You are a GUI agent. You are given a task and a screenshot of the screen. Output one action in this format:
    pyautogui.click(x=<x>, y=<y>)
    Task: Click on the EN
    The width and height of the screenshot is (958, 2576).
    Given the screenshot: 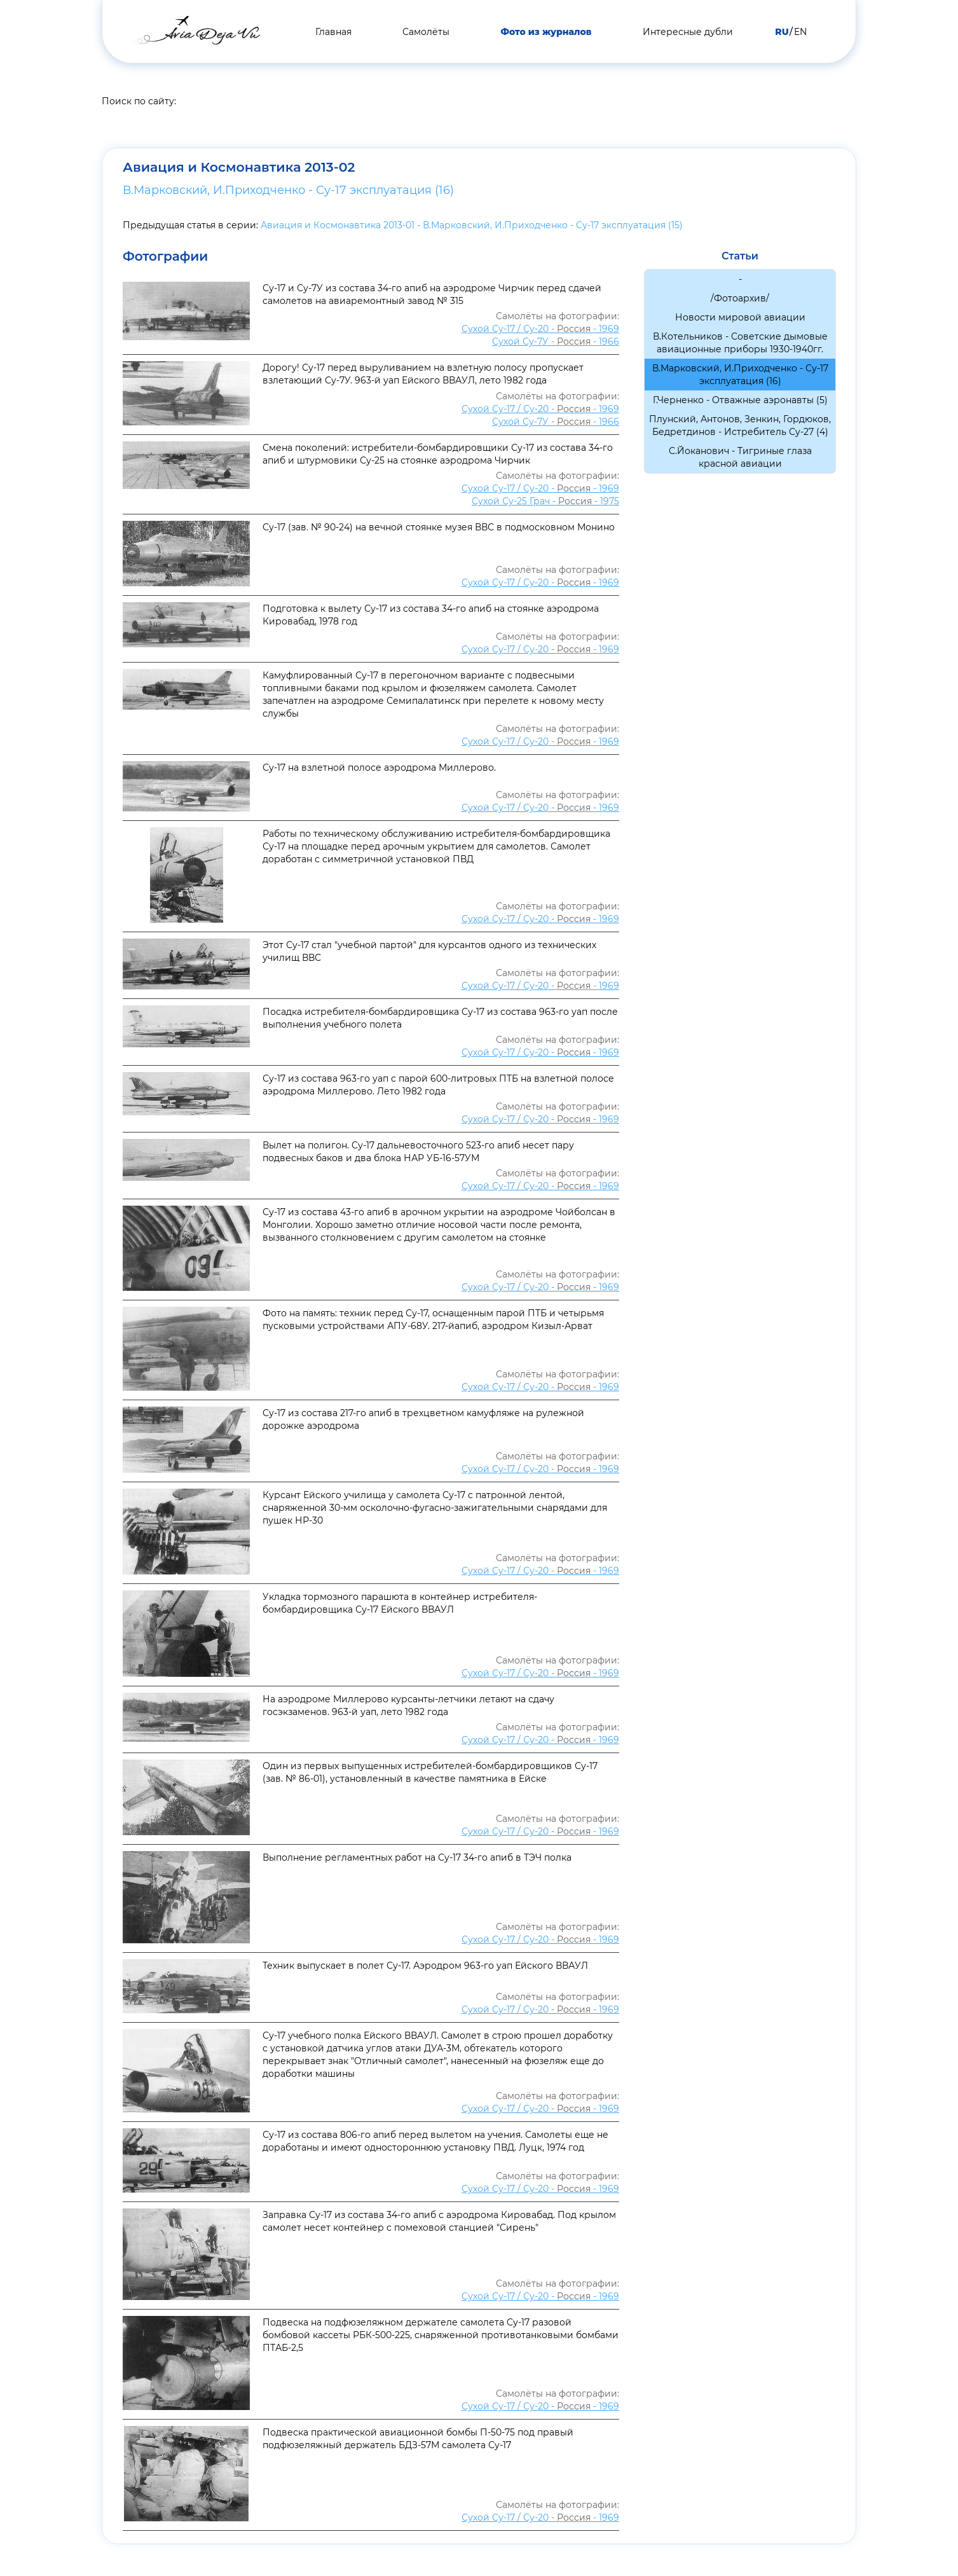 What is the action you would take?
    pyautogui.click(x=800, y=32)
    